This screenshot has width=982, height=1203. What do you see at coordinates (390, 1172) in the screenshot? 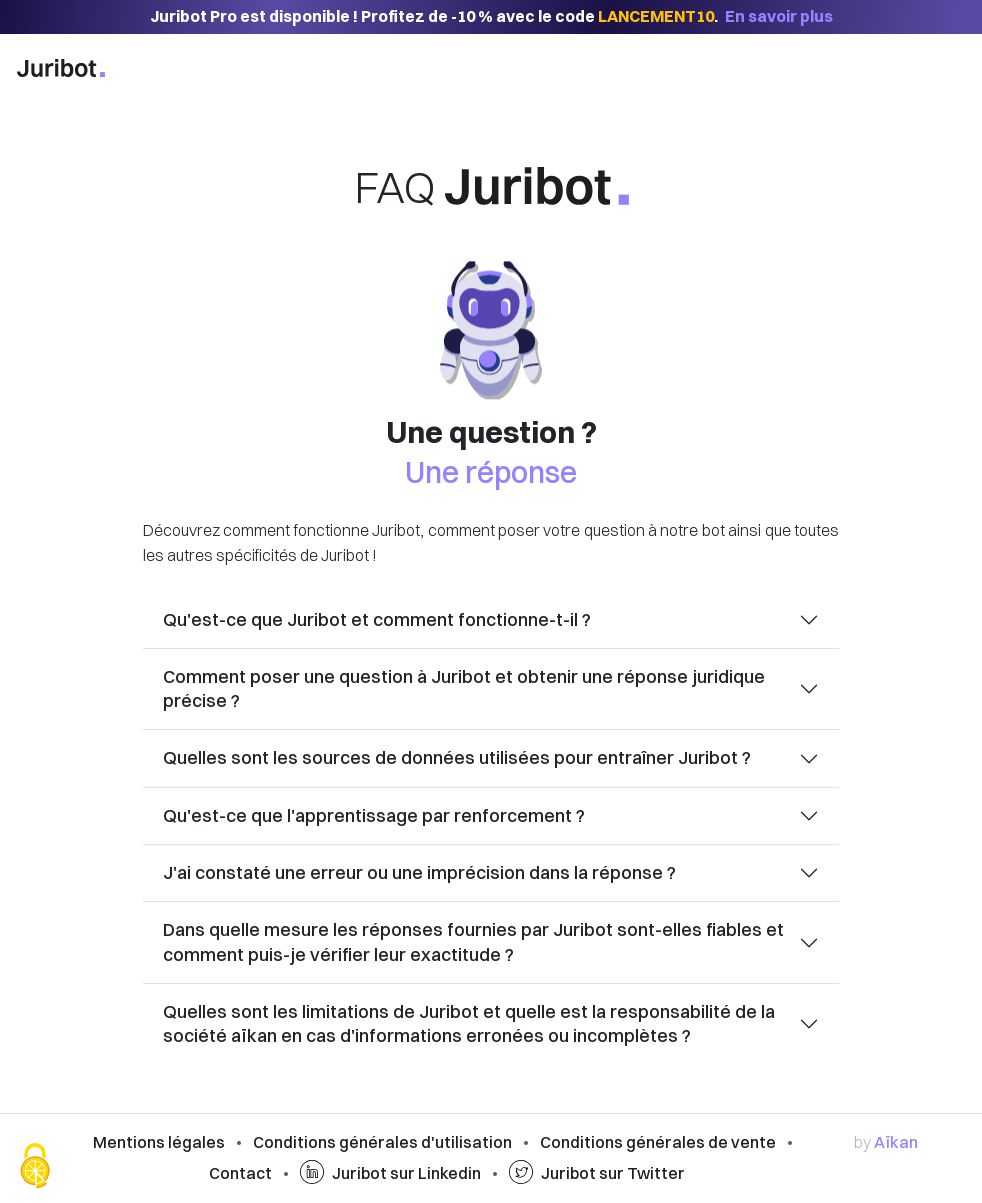
I see `Juribot sur Linkedin` at bounding box center [390, 1172].